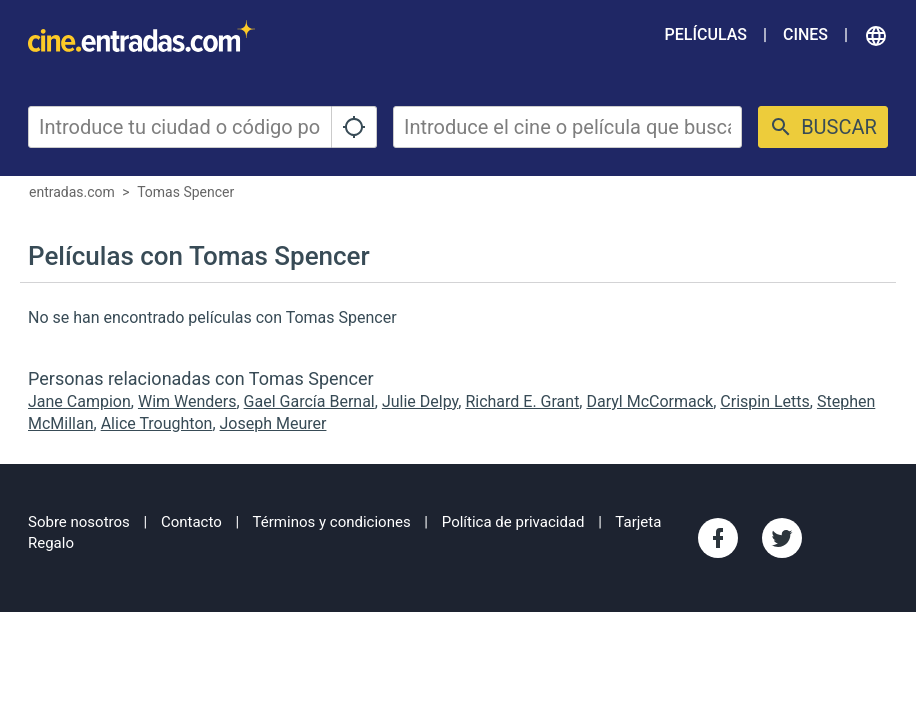  Describe the element at coordinates (187, 401) in the screenshot. I see `Wim Wenders` at that location.